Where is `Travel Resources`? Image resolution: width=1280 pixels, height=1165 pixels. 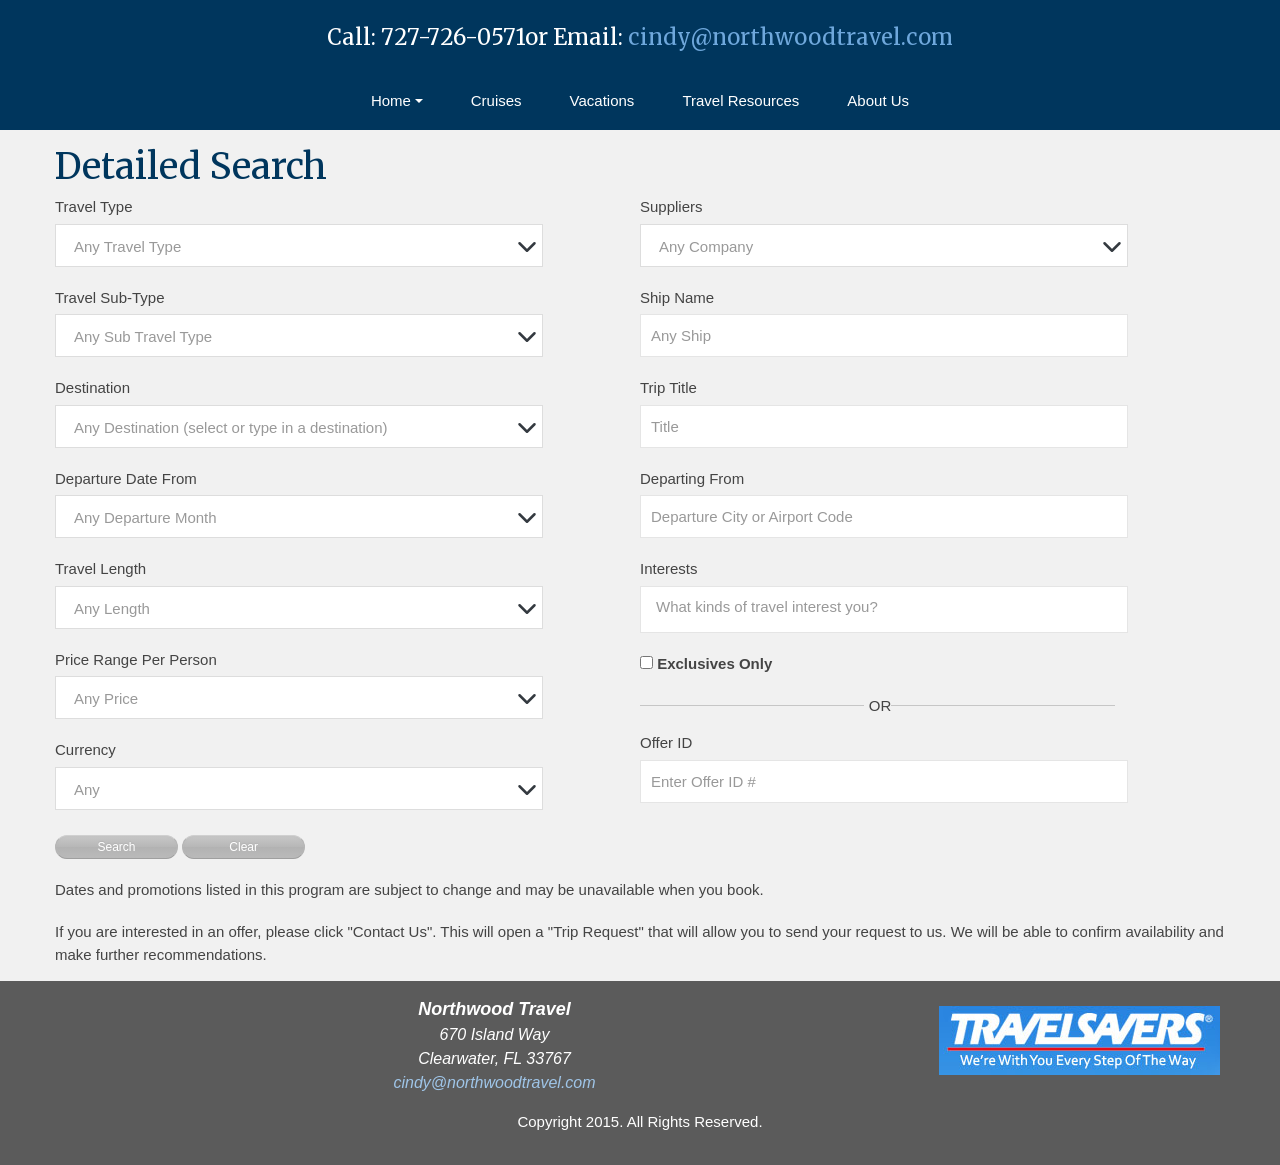
Travel Resources is located at coordinates (740, 100).